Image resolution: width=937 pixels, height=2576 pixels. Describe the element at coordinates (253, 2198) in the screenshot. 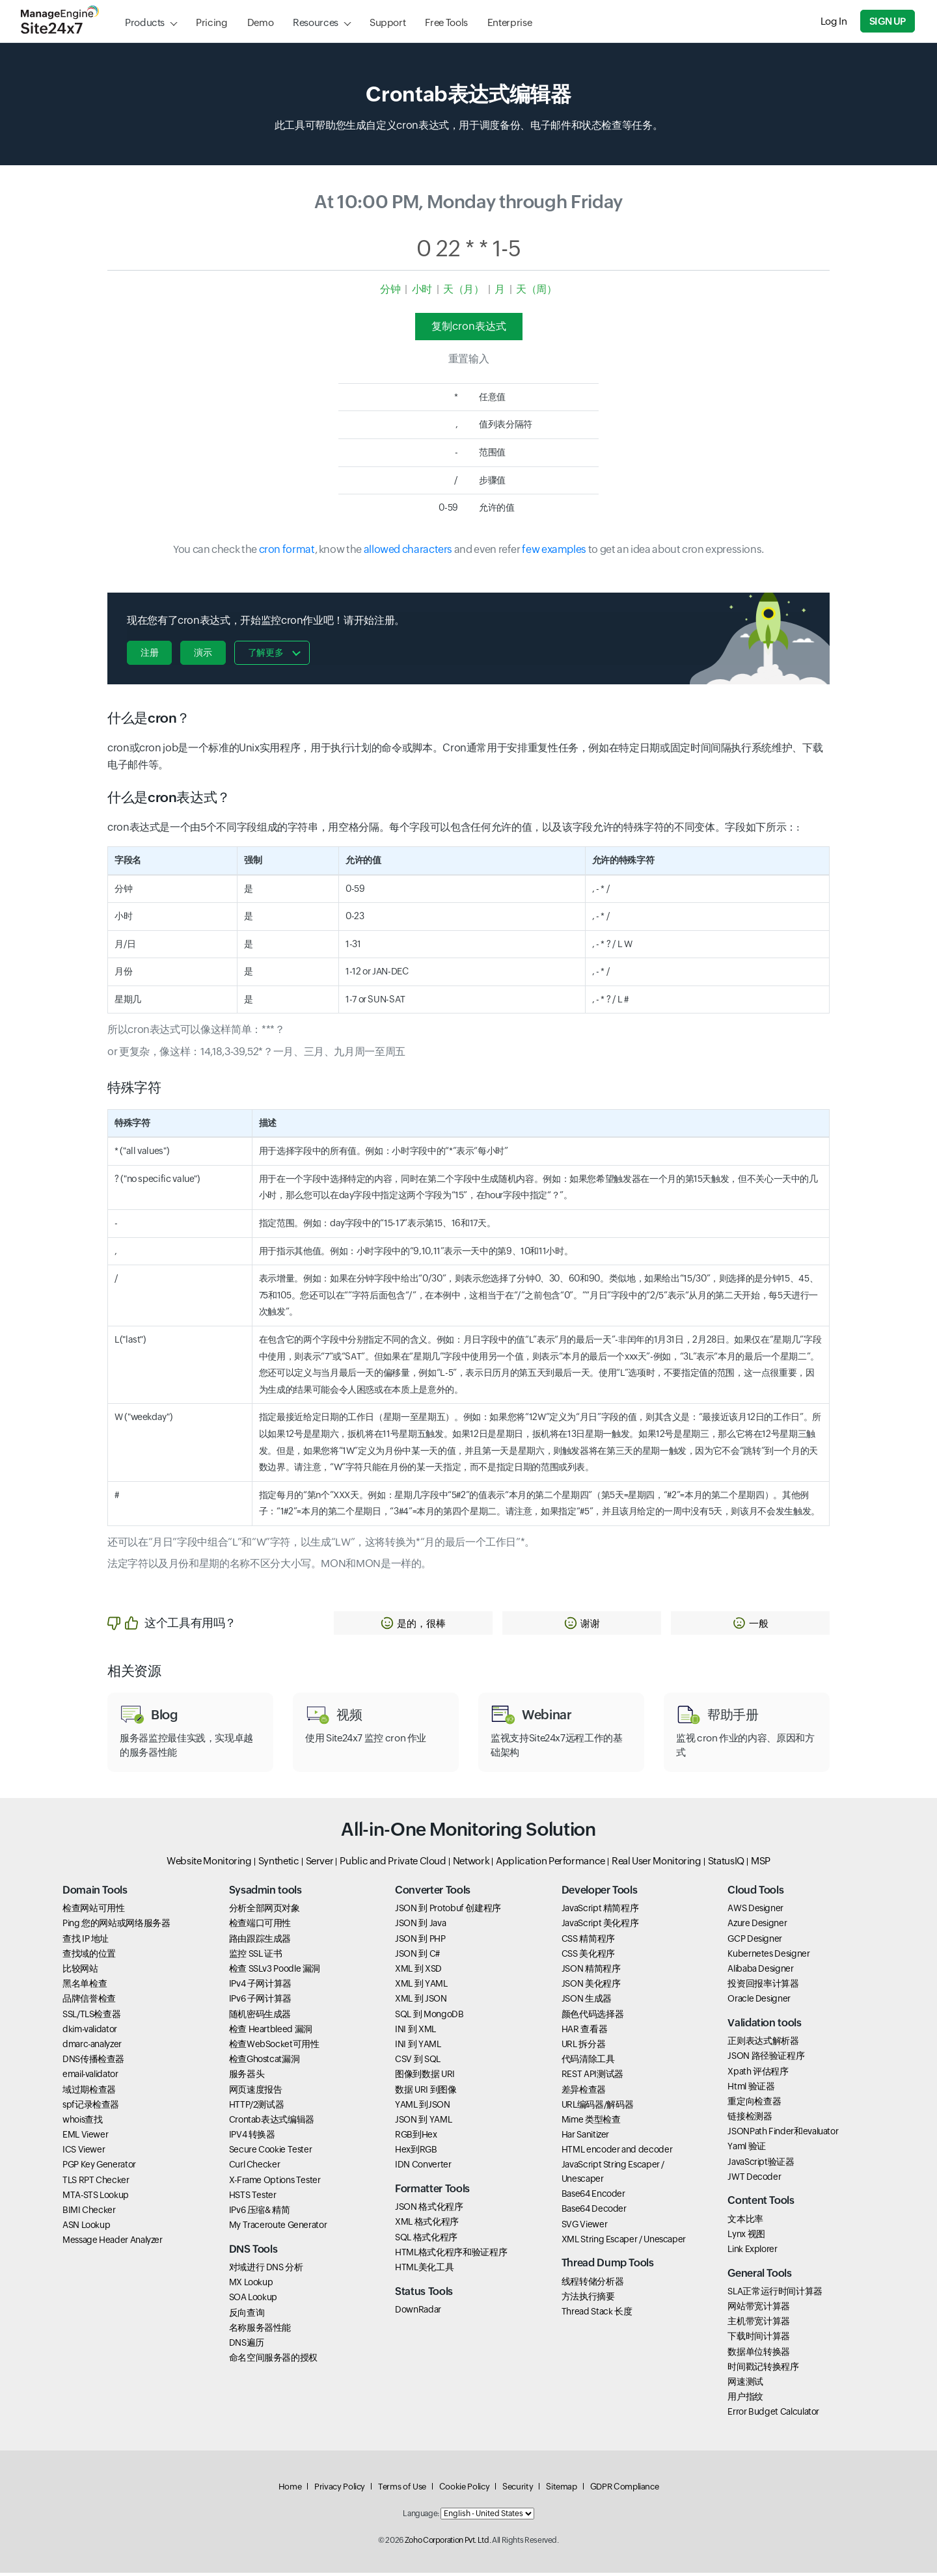

I see `HSTS Tester` at that location.